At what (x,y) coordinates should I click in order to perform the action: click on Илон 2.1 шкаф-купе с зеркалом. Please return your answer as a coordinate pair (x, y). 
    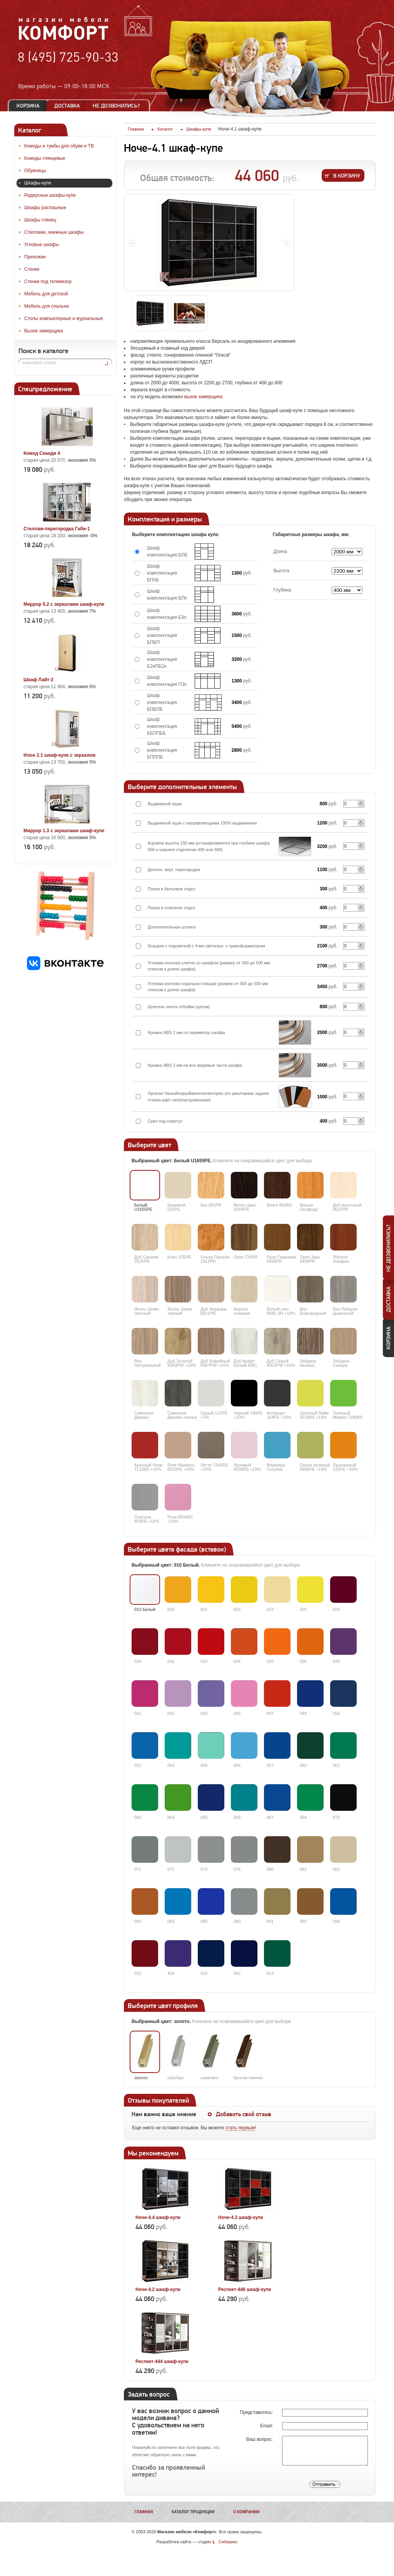
    Looking at the image, I should click on (59, 755).